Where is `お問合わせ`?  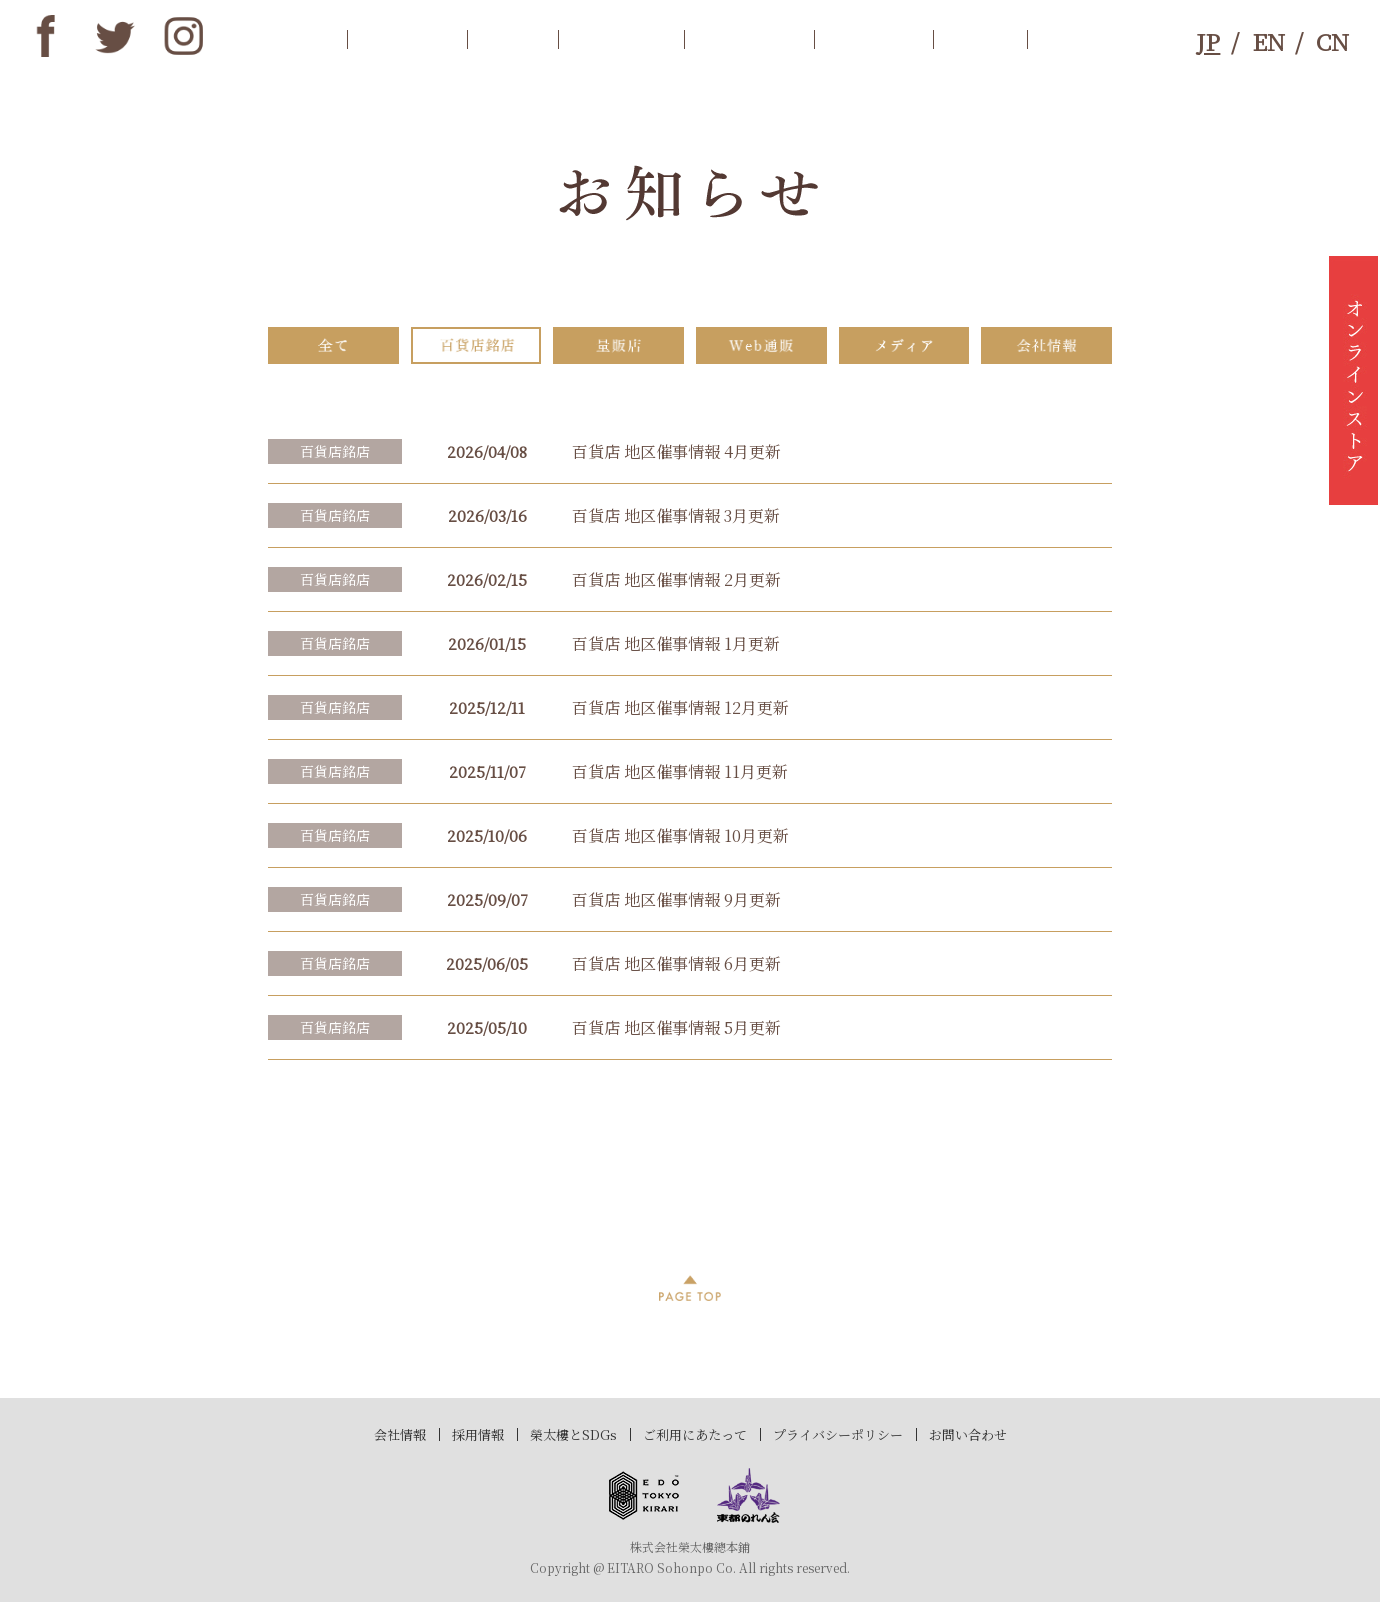 お問合わせ is located at coordinates (1100, 38).